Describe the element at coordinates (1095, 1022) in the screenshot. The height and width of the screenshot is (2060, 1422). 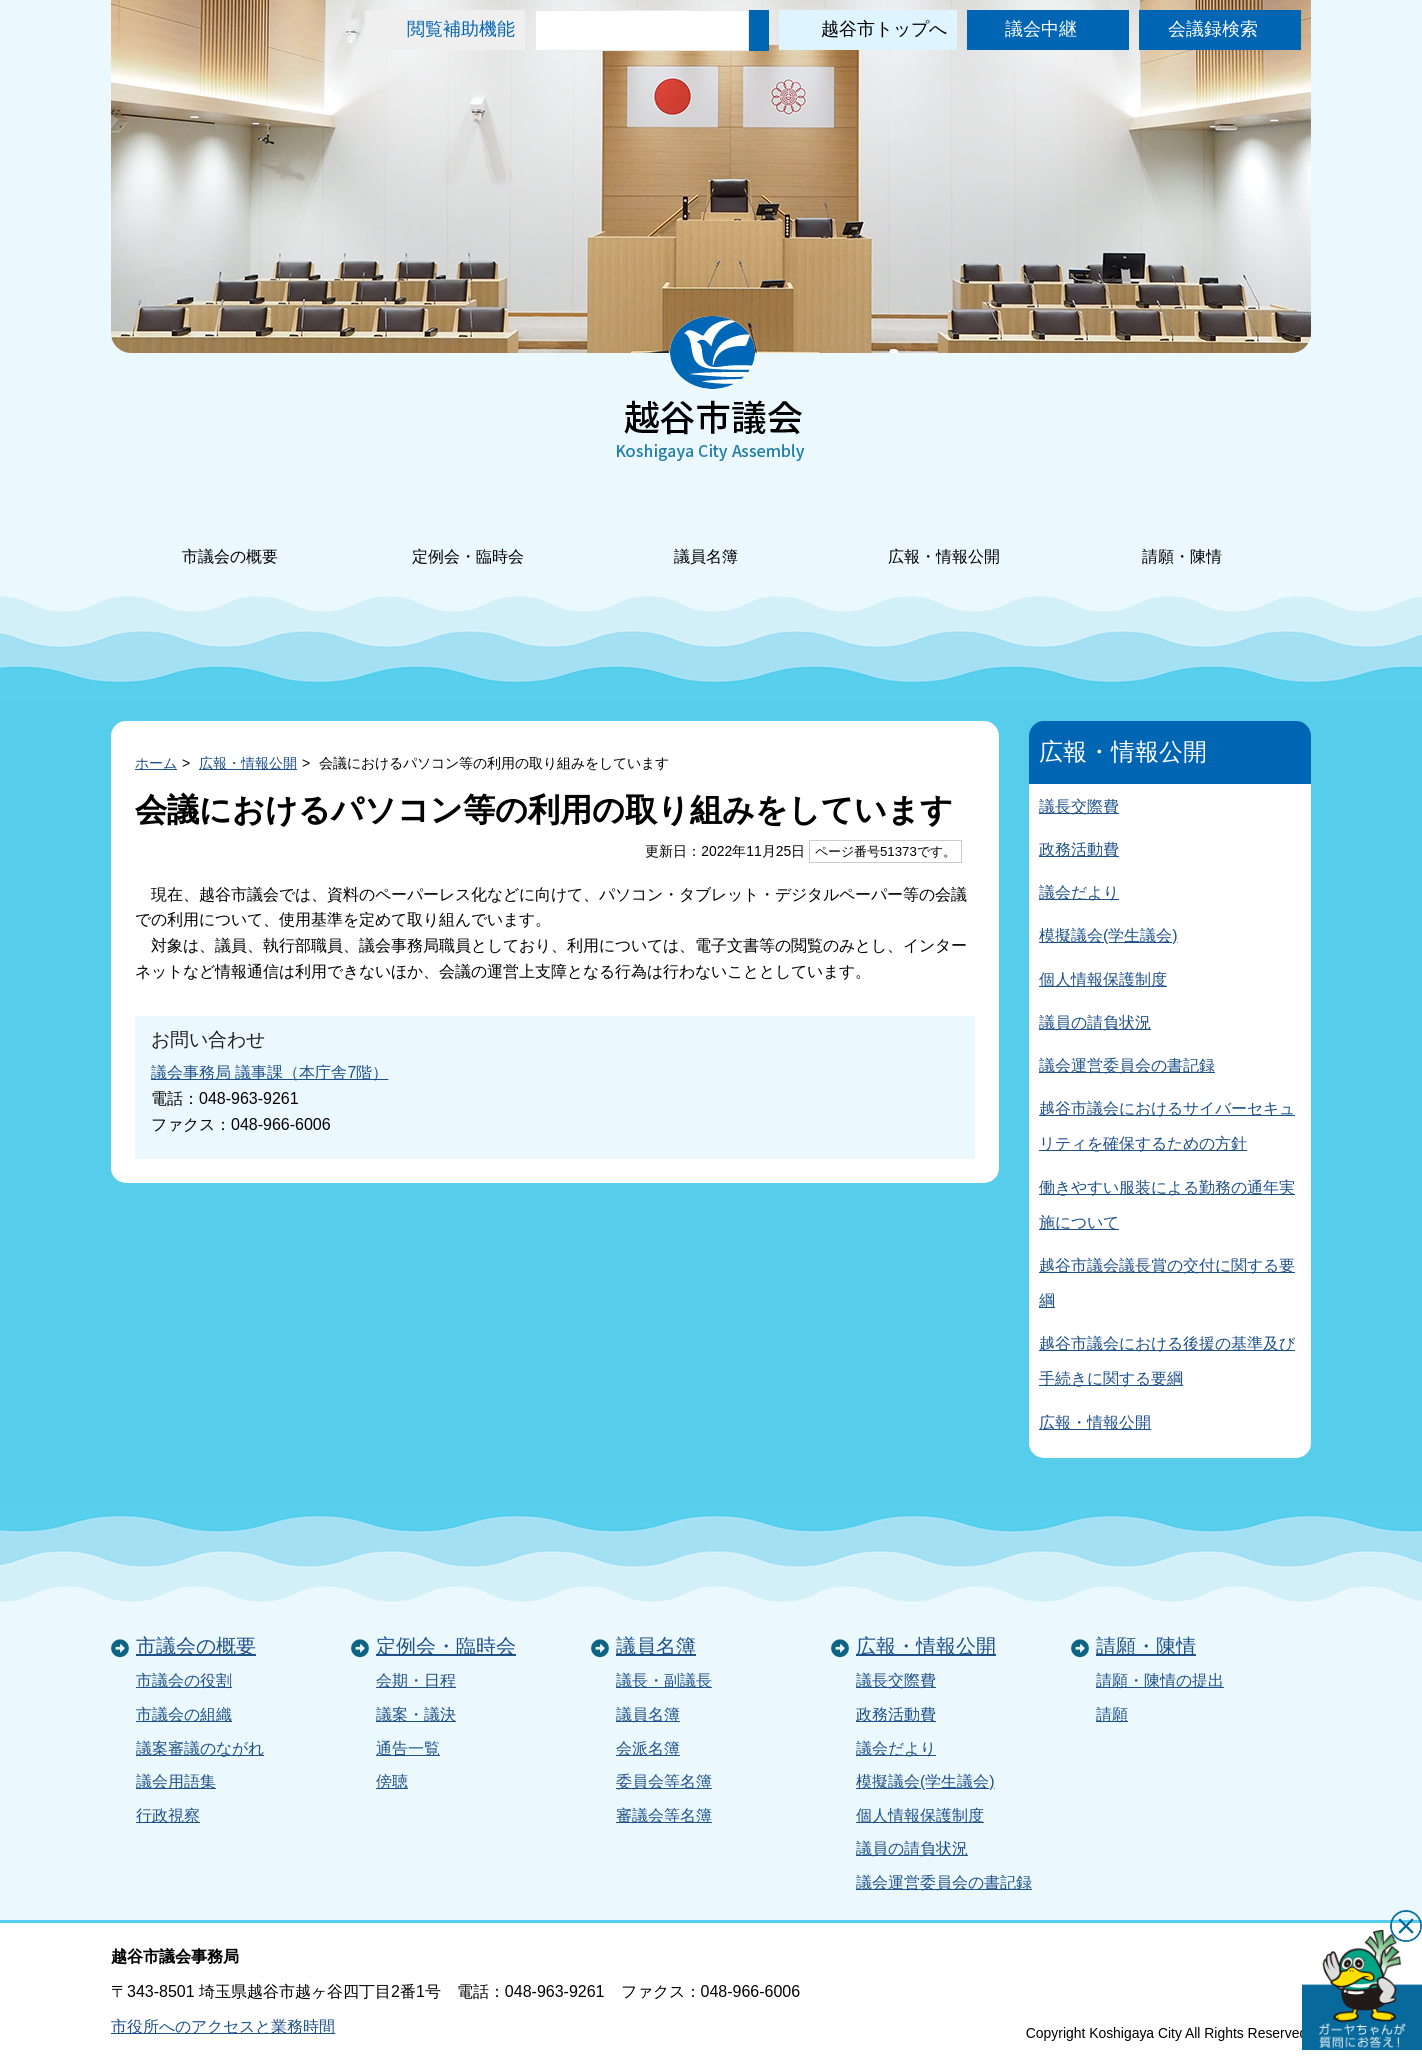
I see `議員の請負状況` at that location.